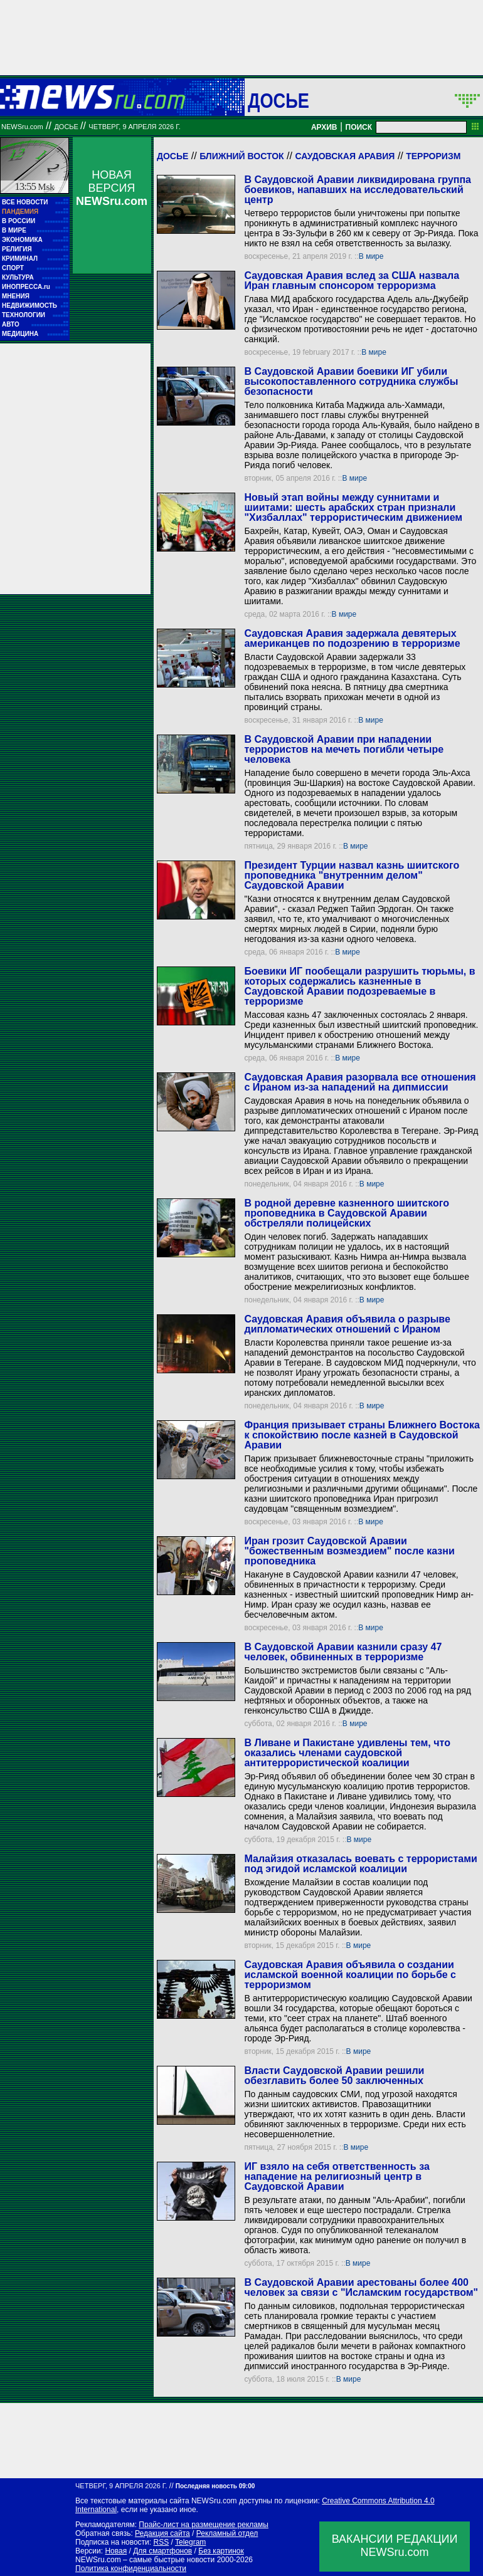 Image resolution: width=483 pixels, height=2576 pixels. What do you see at coordinates (336, 2176) in the screenshot?
I see `ИГ взяло на себя ответственность за нападение на религиозный центр в Саудовской Аравии` at bounding box center [336, 2176].